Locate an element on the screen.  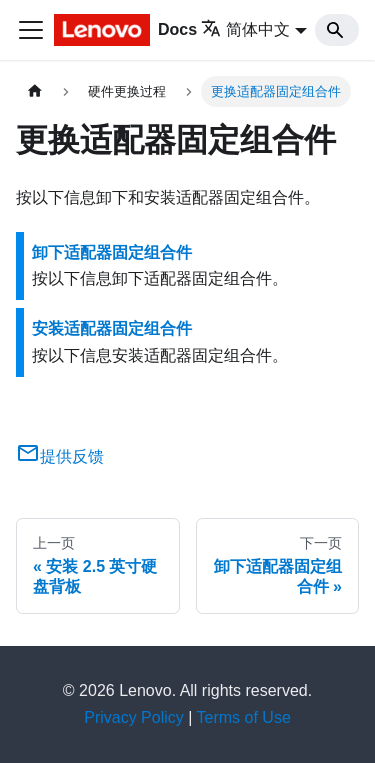
简体中文 [button] is located at coordinates (245, 29).